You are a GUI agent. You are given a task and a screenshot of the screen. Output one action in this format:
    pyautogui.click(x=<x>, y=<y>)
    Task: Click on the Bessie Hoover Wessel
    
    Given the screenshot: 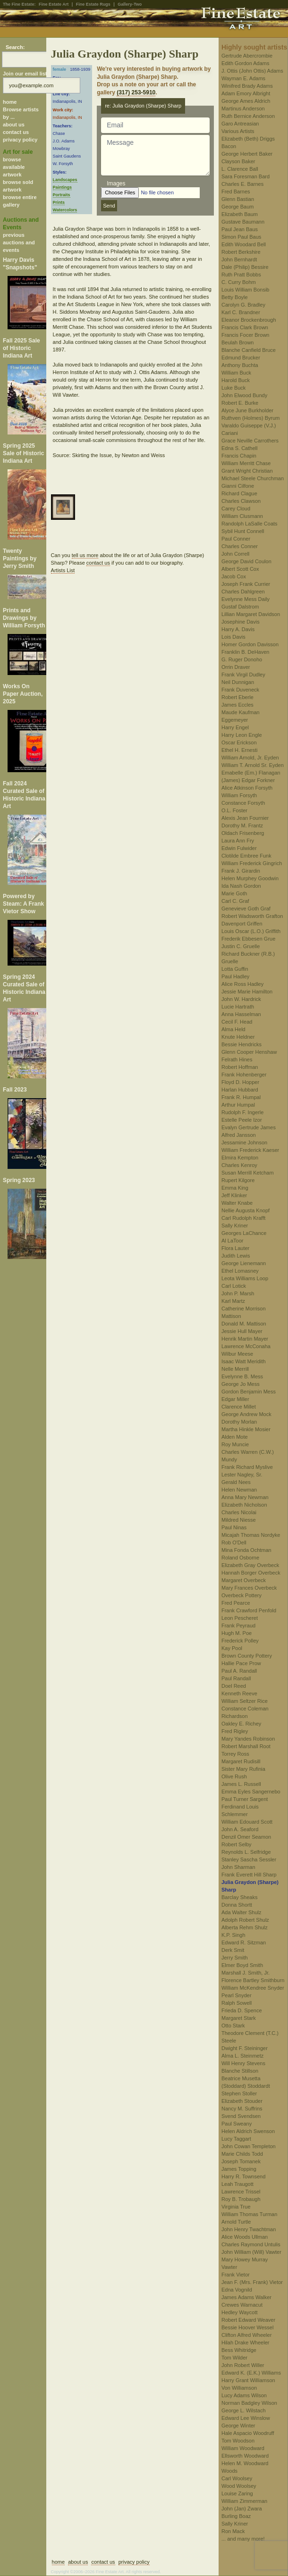 What is the action you would take?
    pyautogui.click(x=247, y=2327)
    